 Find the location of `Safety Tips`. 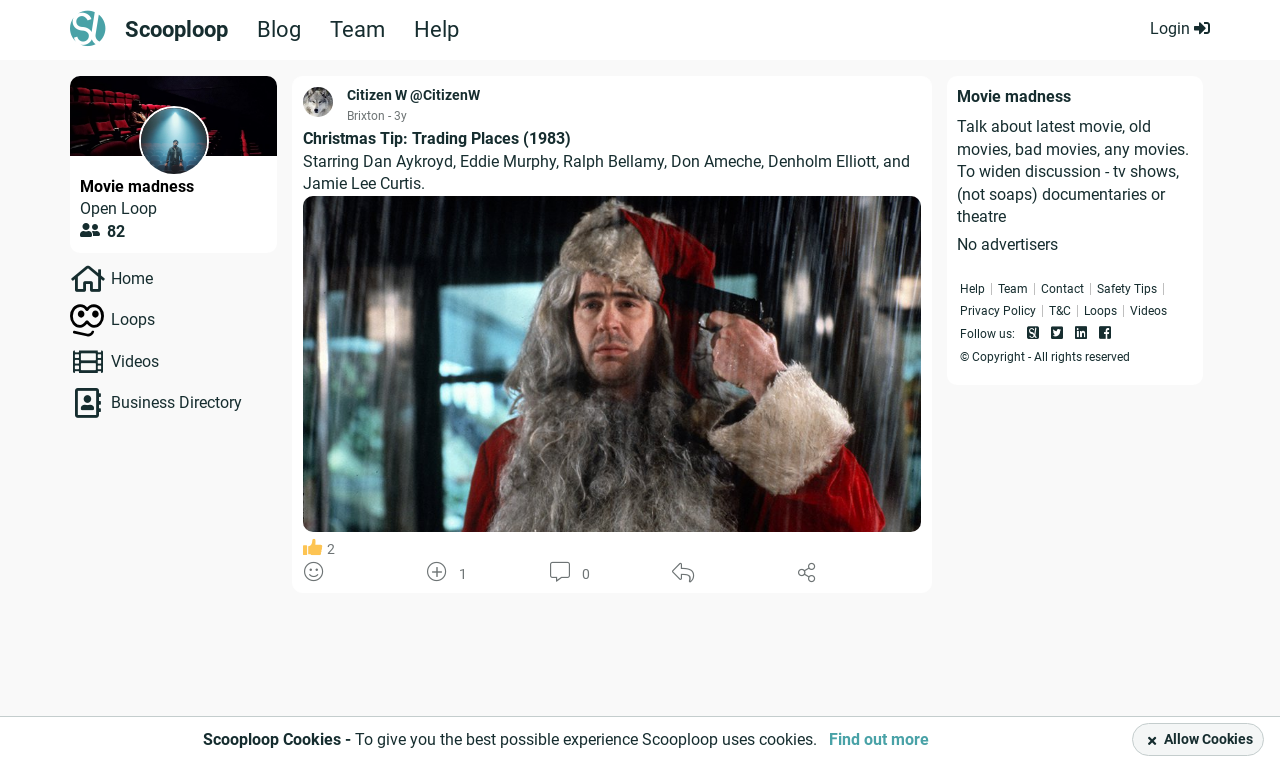

Safety Tips is located at coordinates (1127, 289).